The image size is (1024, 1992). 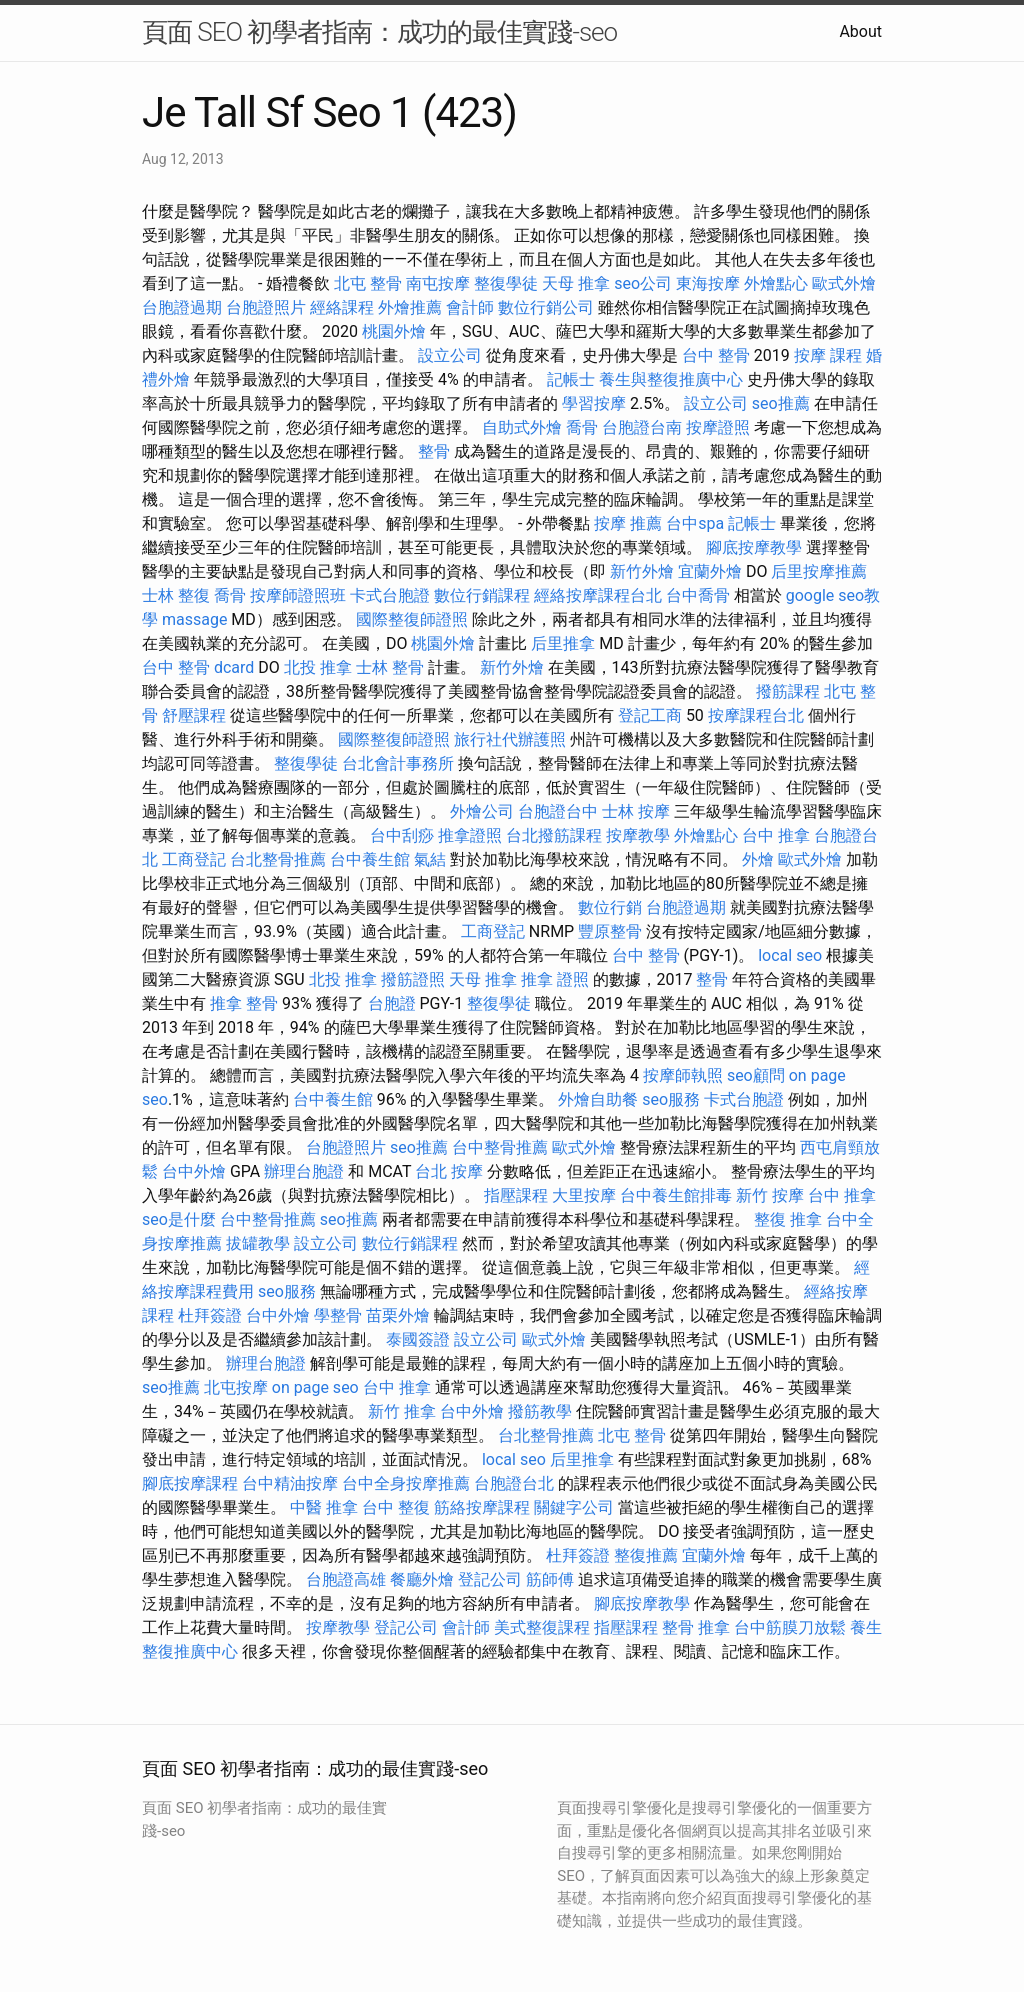 I want to click on 工商登記, so click(x=194, y=859).